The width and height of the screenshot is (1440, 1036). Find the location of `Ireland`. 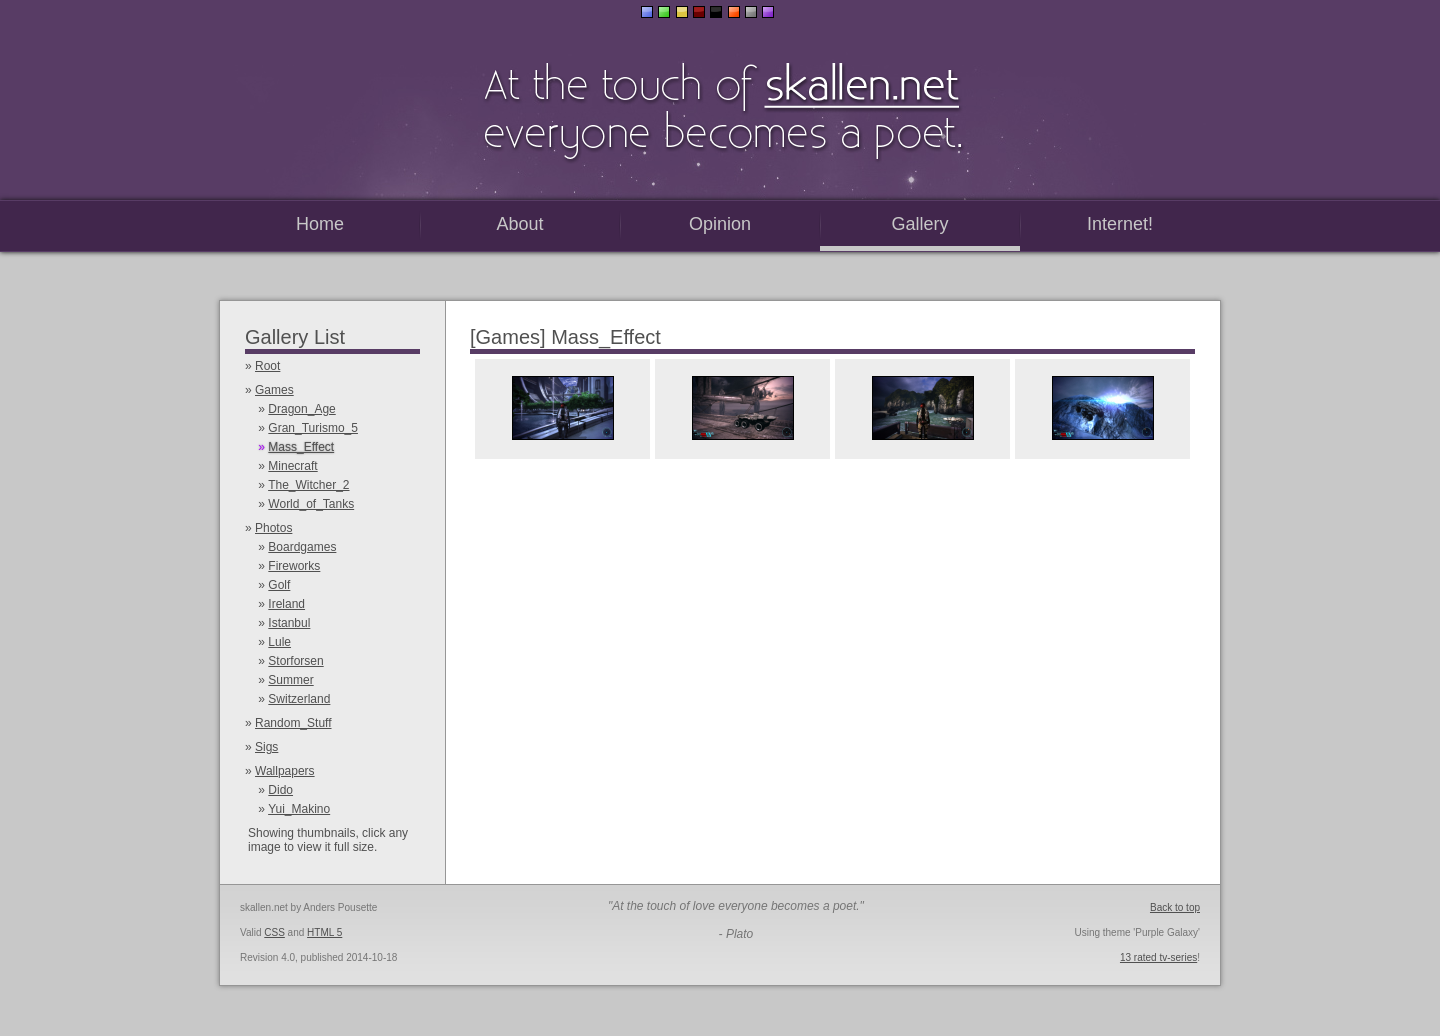

Ireland is located at coordinates (286, 604).